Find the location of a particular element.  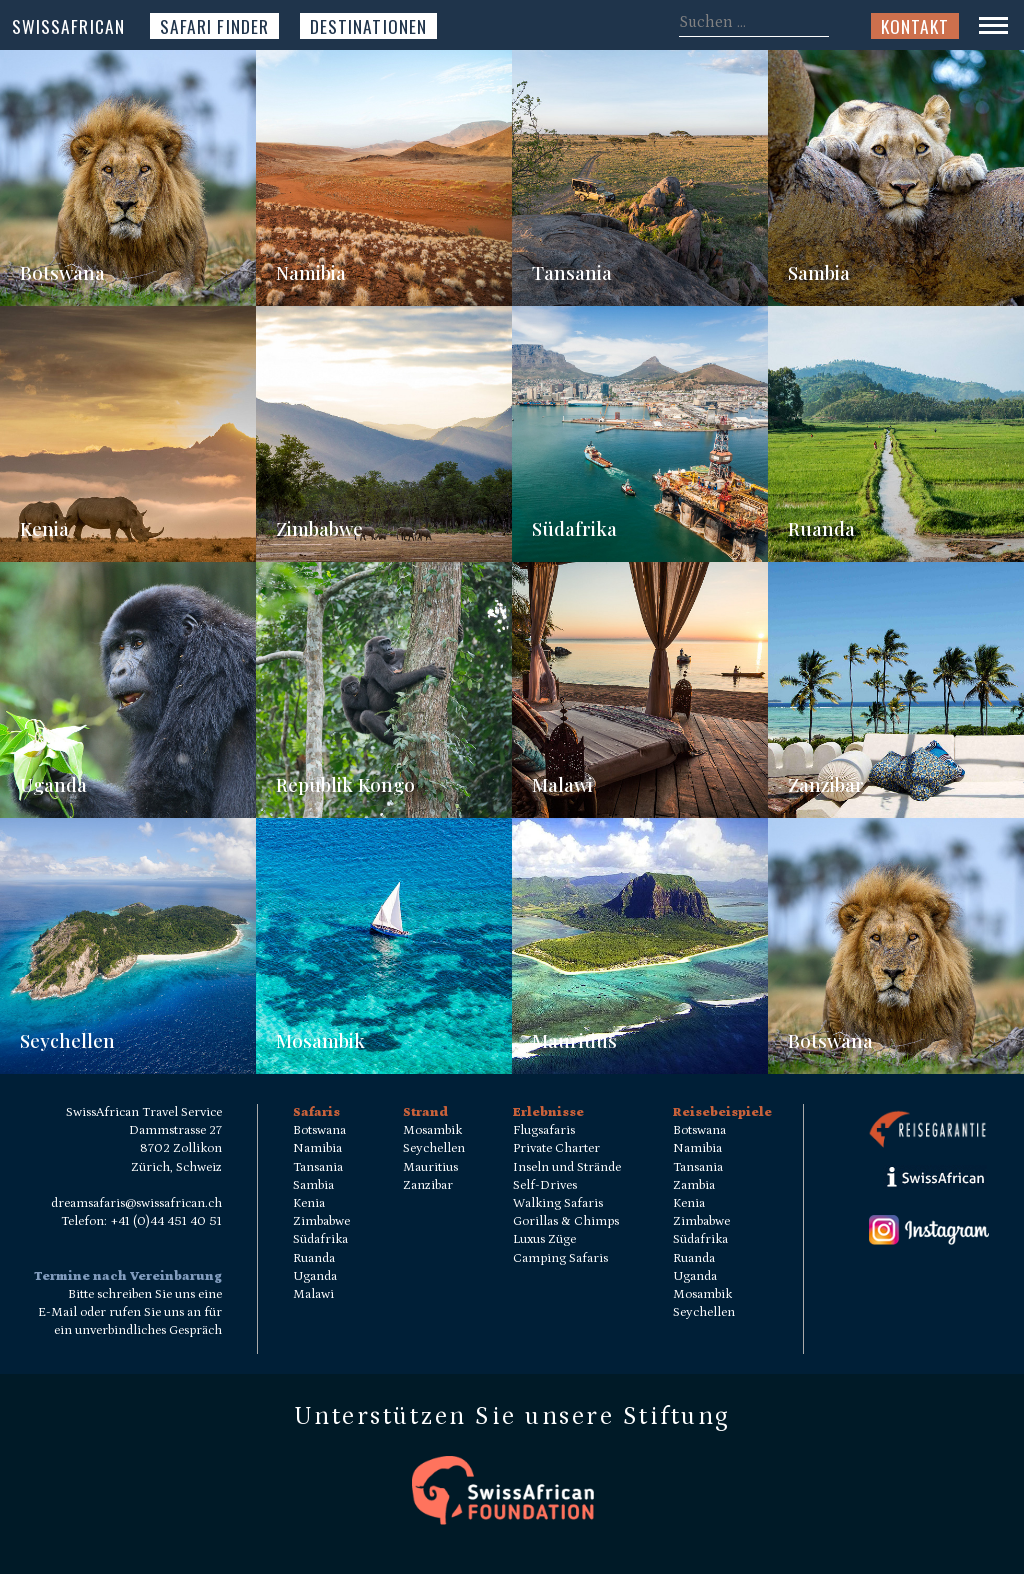

Zanzibar is located at coordinates (826, 784).